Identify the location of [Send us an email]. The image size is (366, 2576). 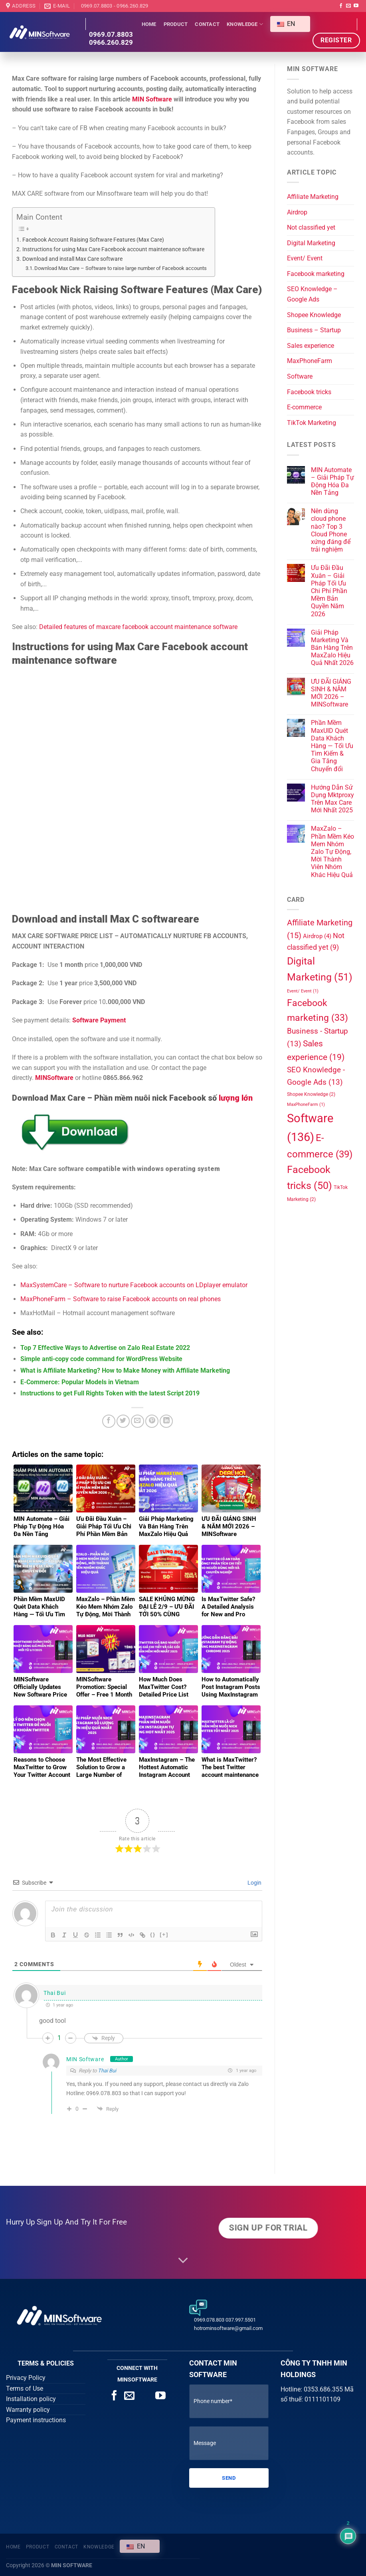
(348, 6).